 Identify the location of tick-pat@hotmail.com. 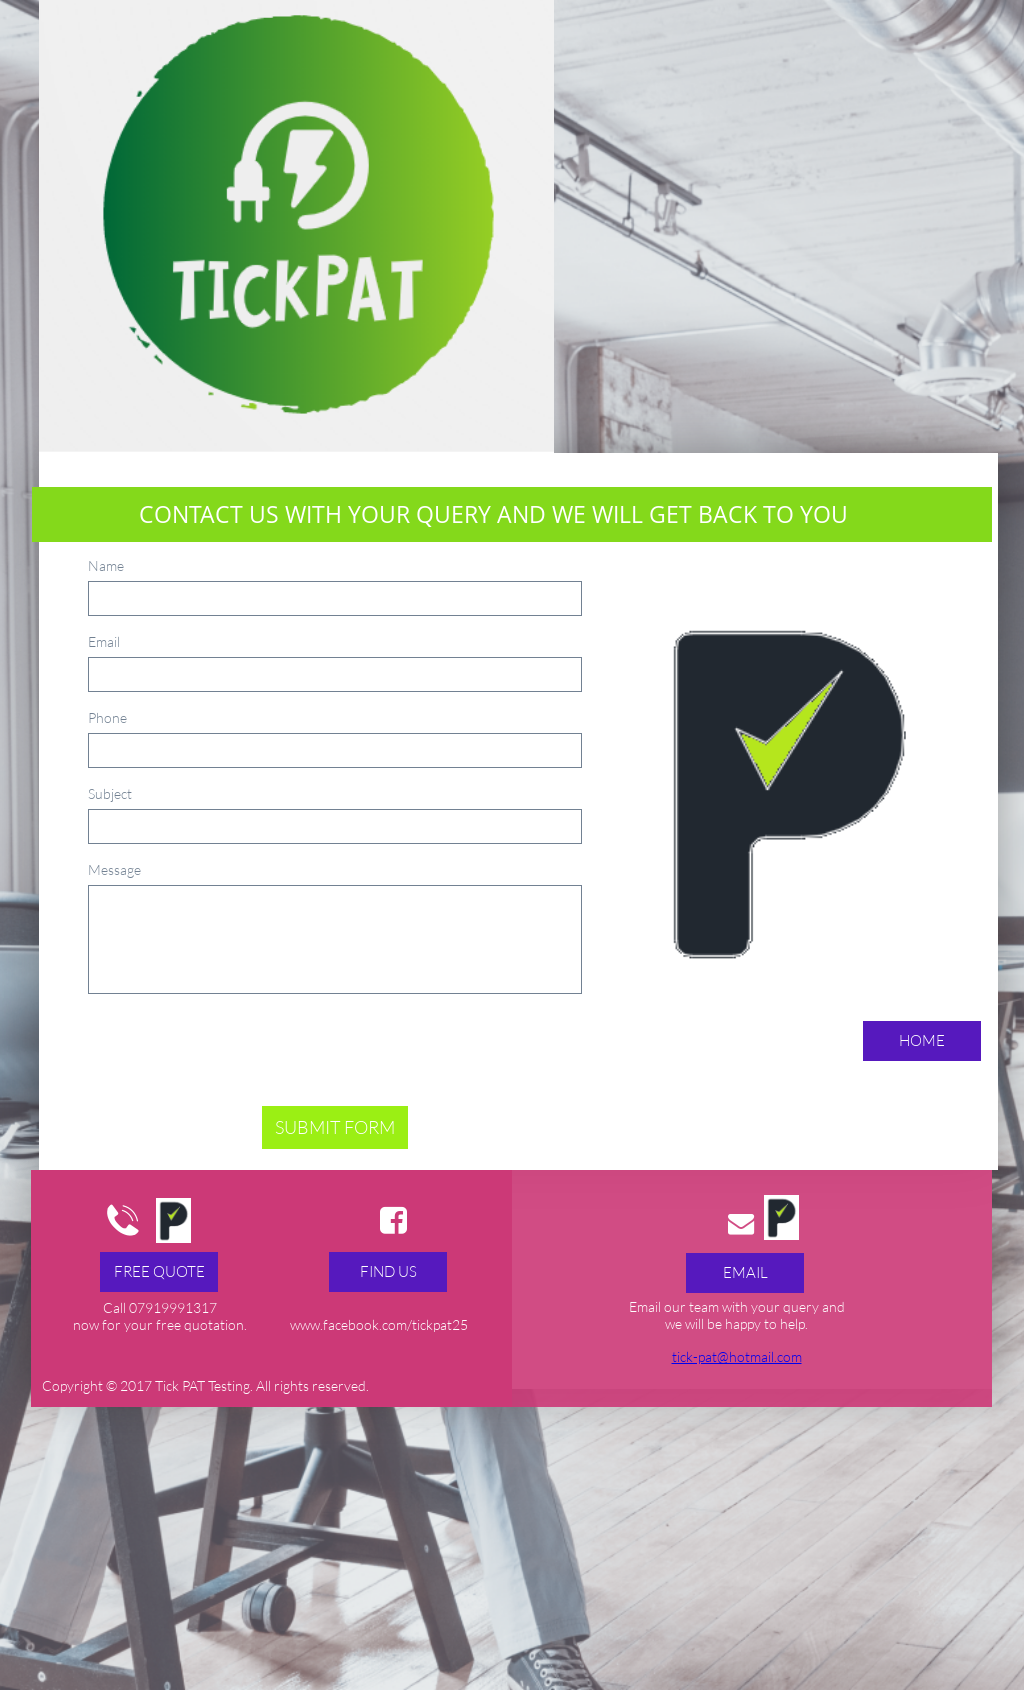
(737, 1356).